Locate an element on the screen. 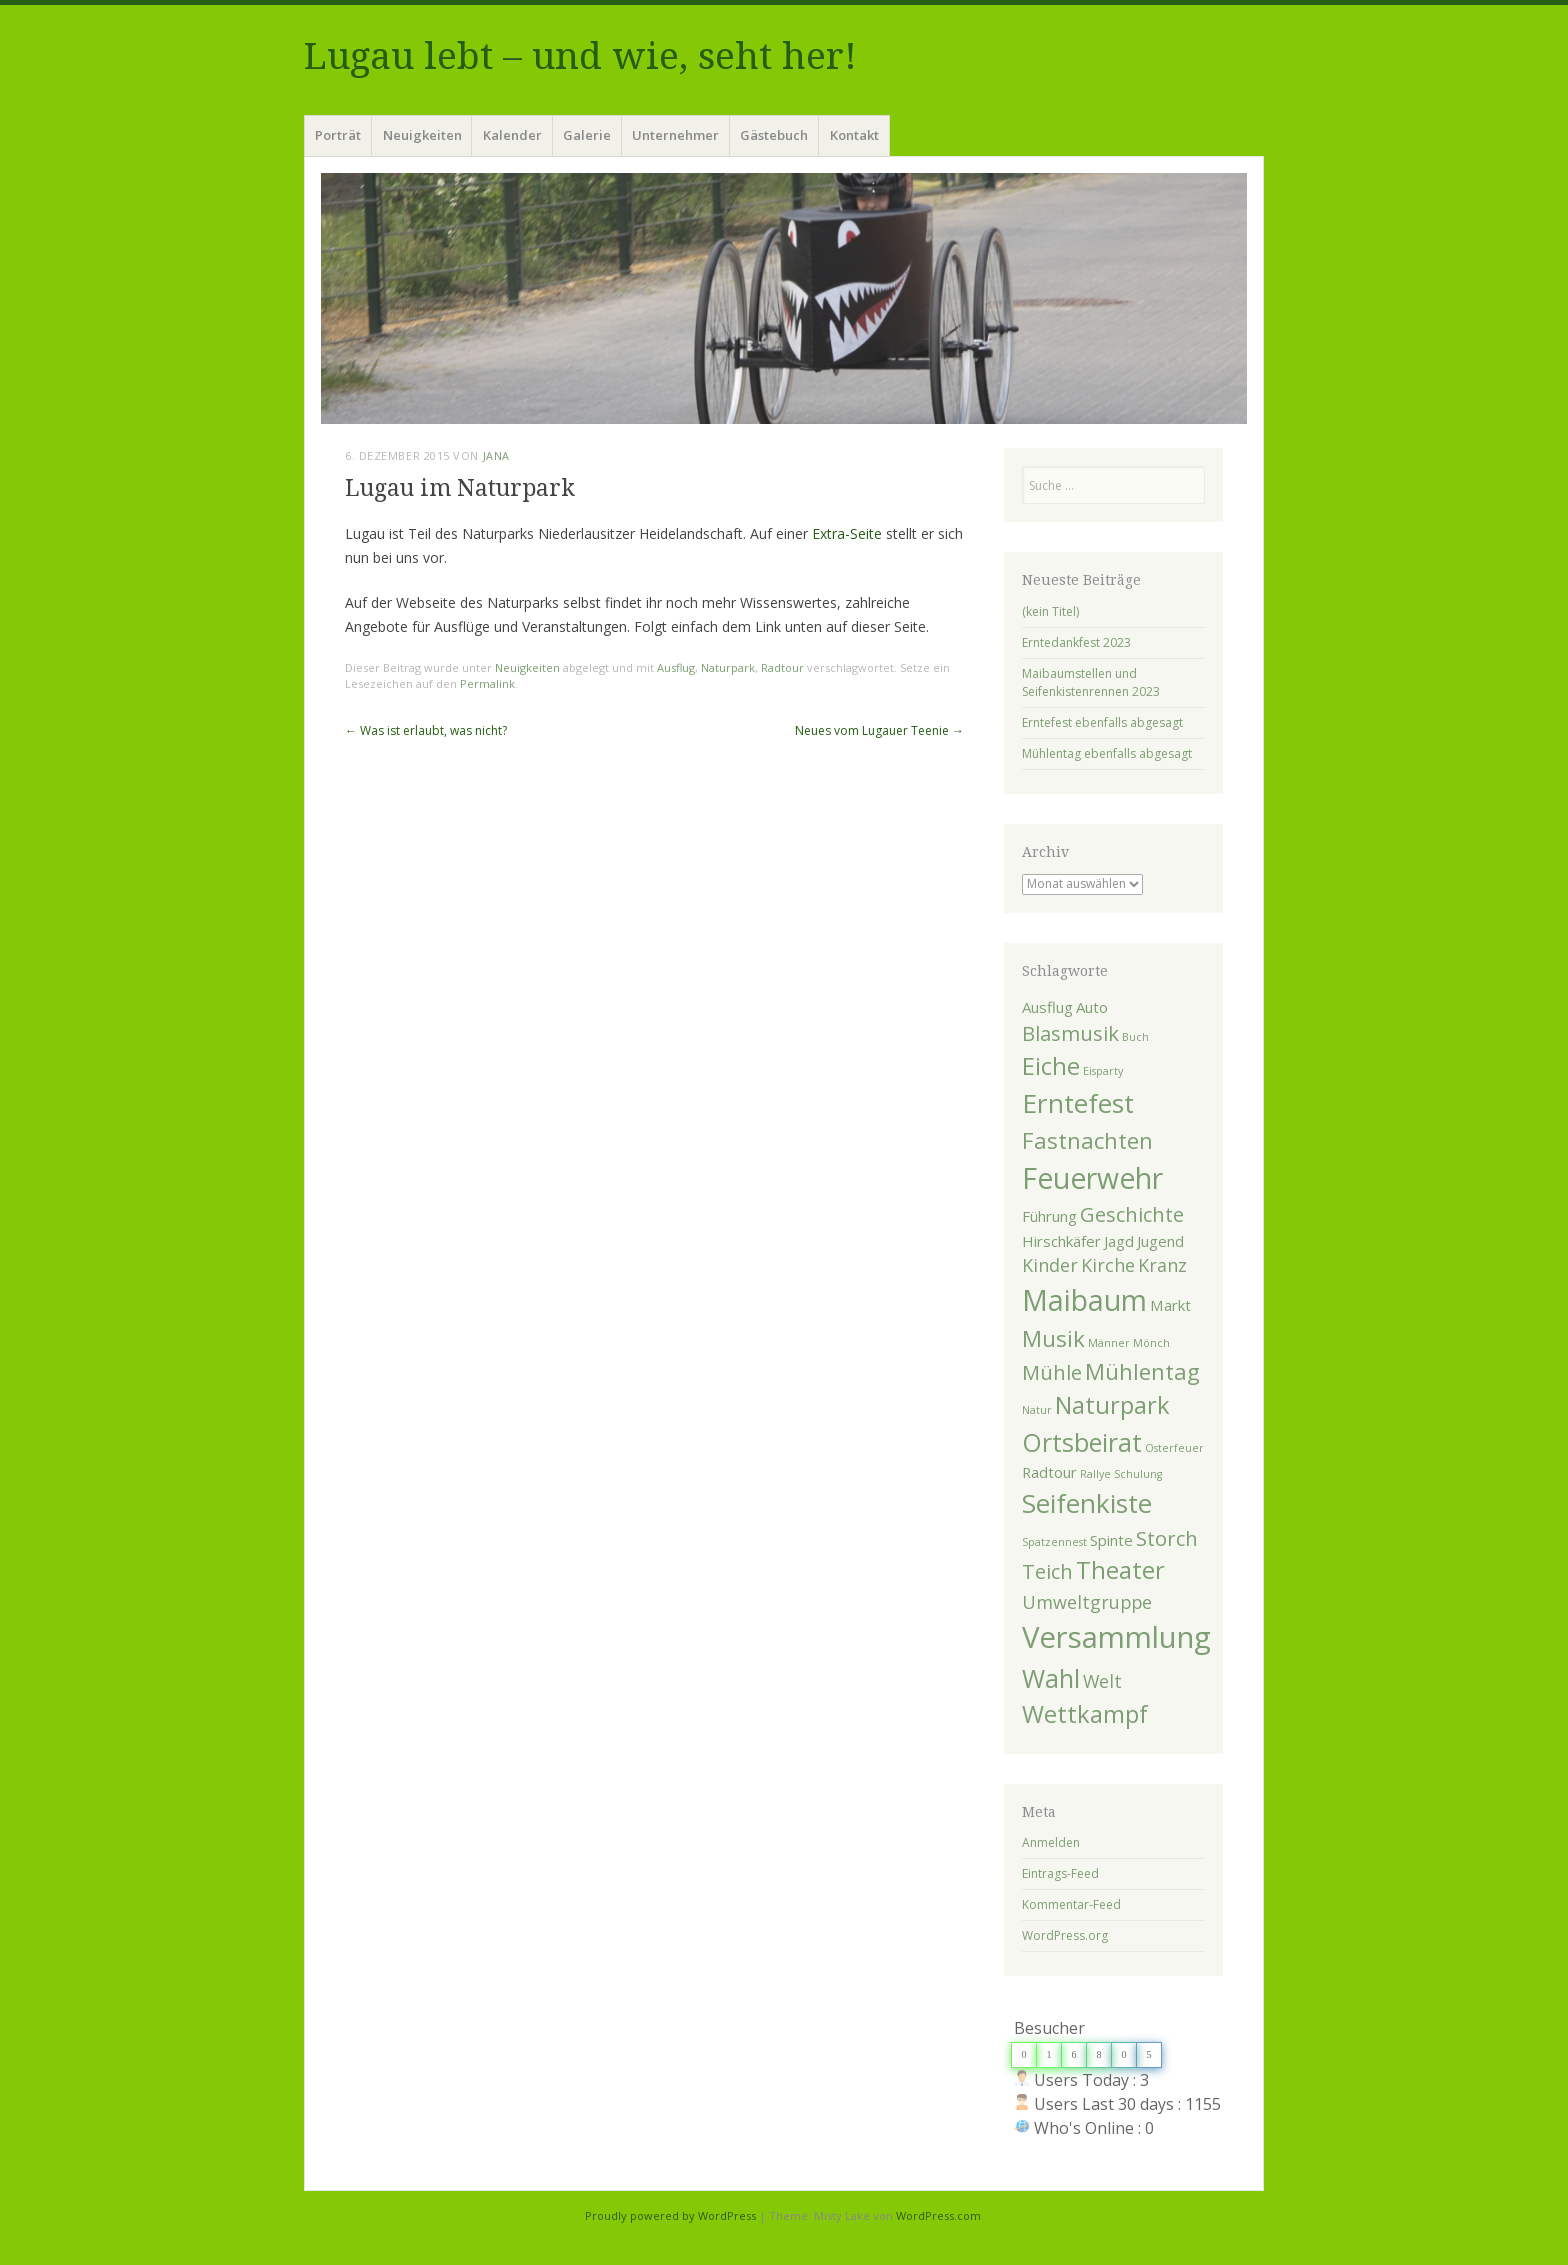 The height and width of the screenshot is (2265, 1568). Spatzennest [Spatzennest (1 Eintrag)] is located at coordinates (1054, 1542).